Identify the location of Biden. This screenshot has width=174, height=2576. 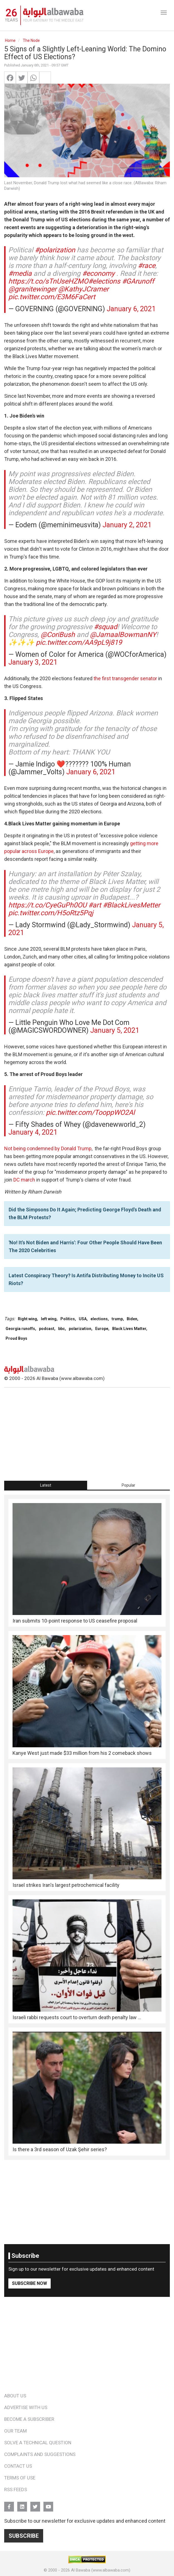
(132, 1319).